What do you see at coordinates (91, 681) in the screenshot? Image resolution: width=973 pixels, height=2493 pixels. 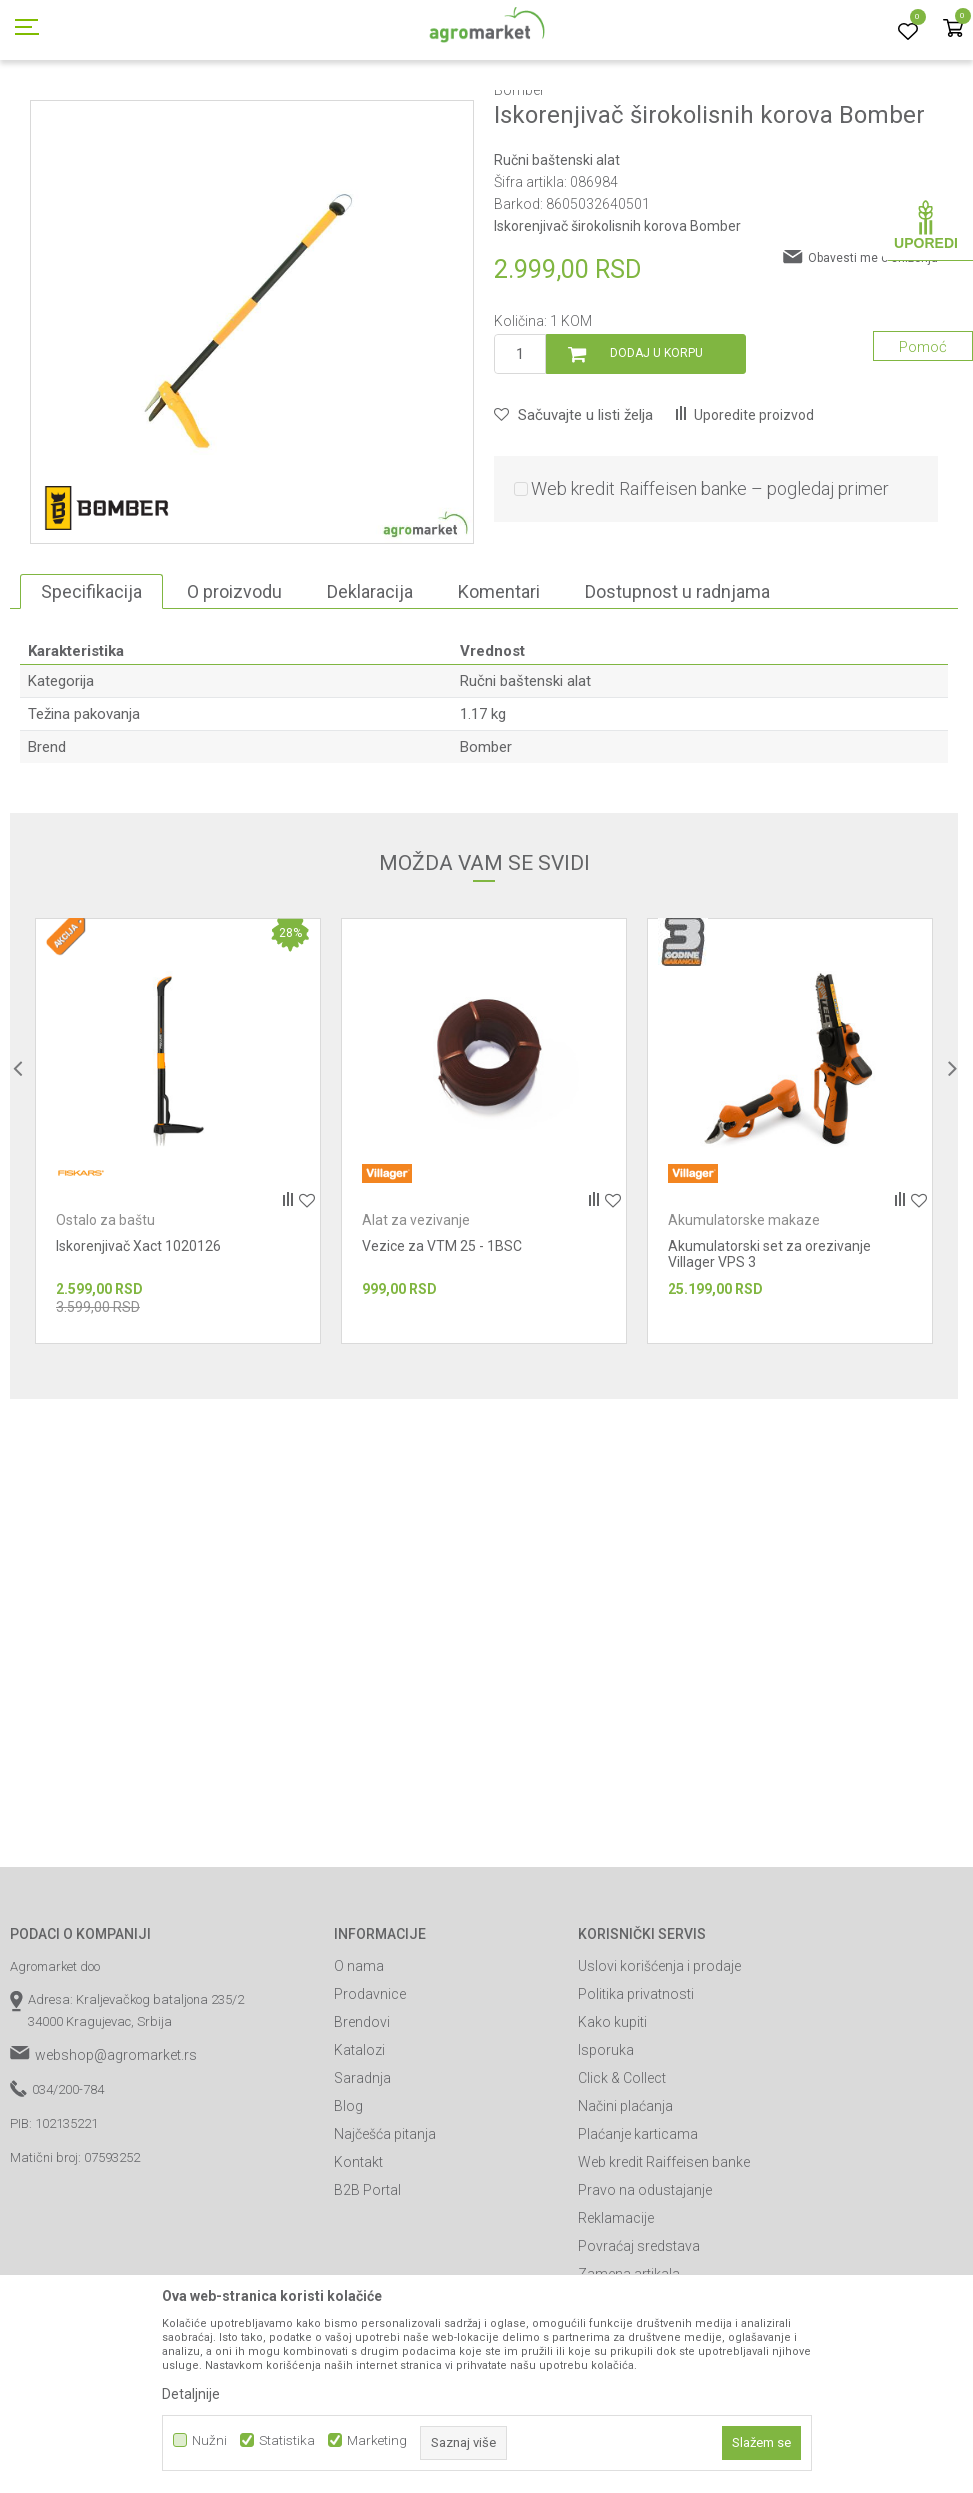 I see `Specifikacija` at bounding box center [91, 681].